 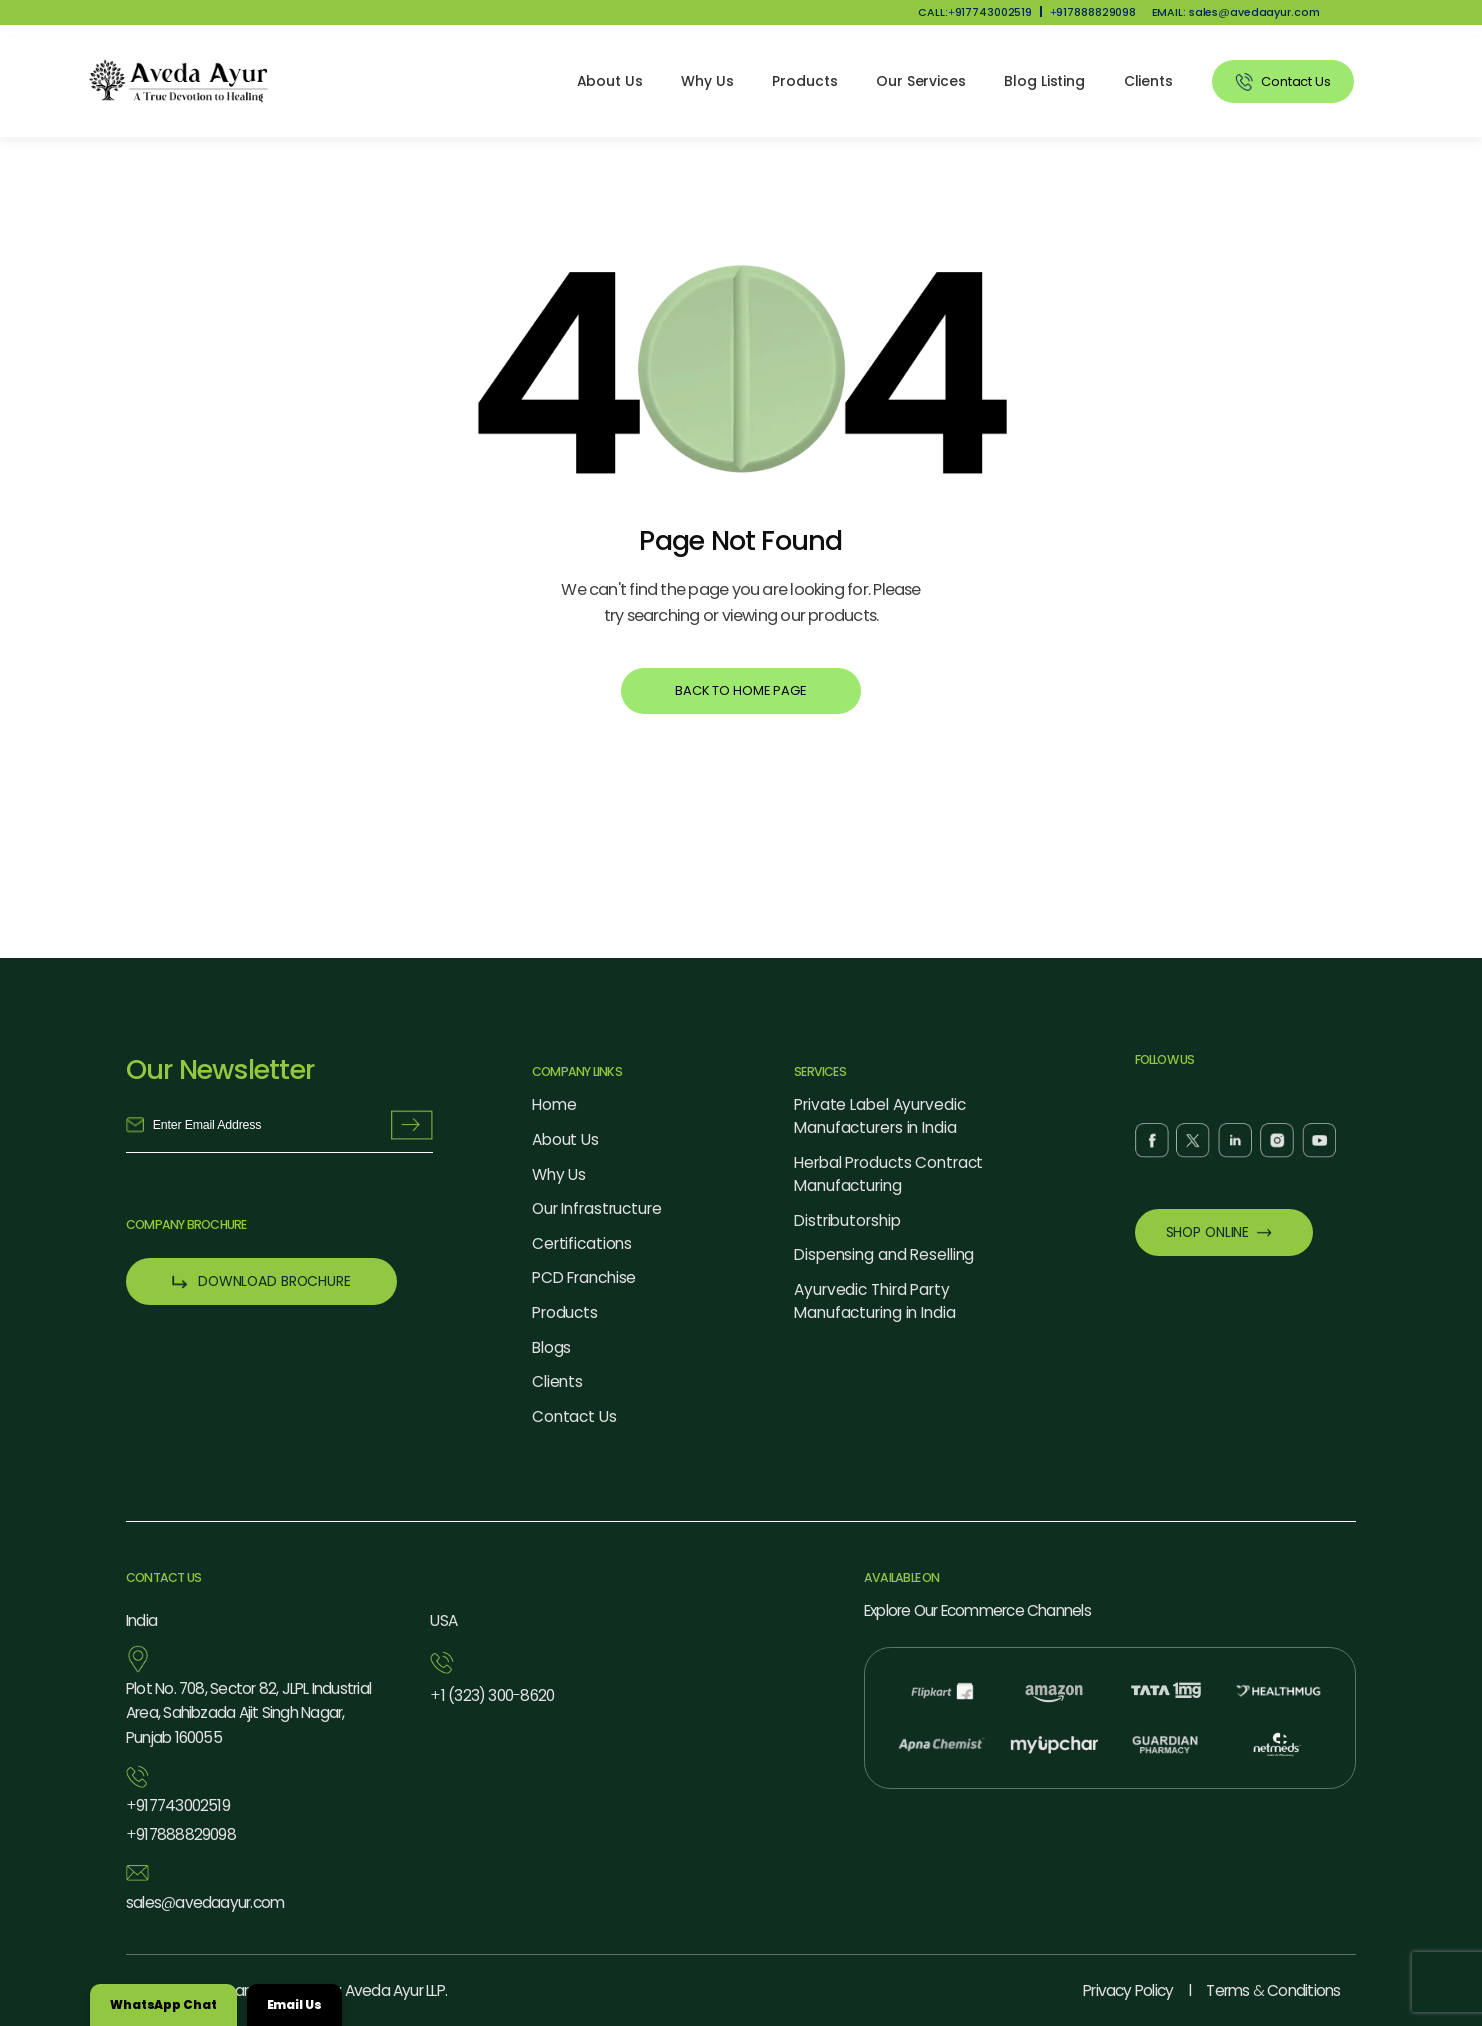 I want to click on Blog Listing, so click(x=1044, y=81).